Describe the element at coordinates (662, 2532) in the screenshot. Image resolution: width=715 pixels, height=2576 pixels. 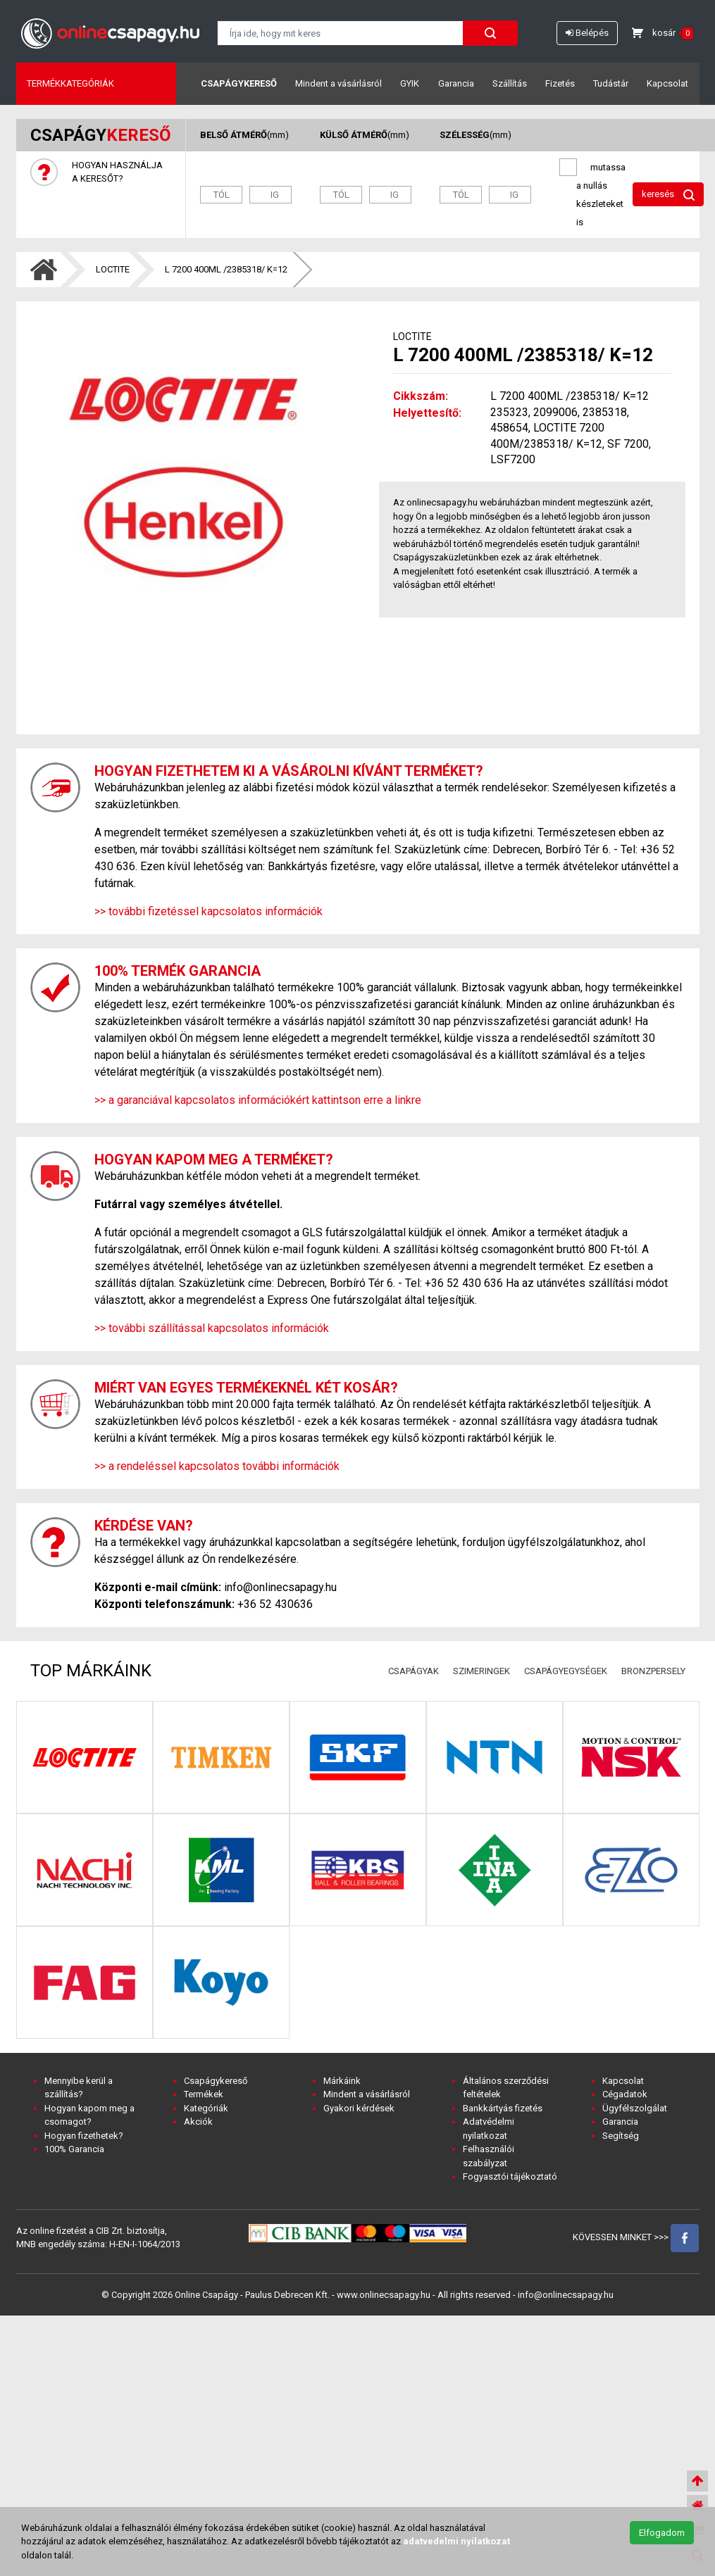
I see `Elfogadom` at that location.